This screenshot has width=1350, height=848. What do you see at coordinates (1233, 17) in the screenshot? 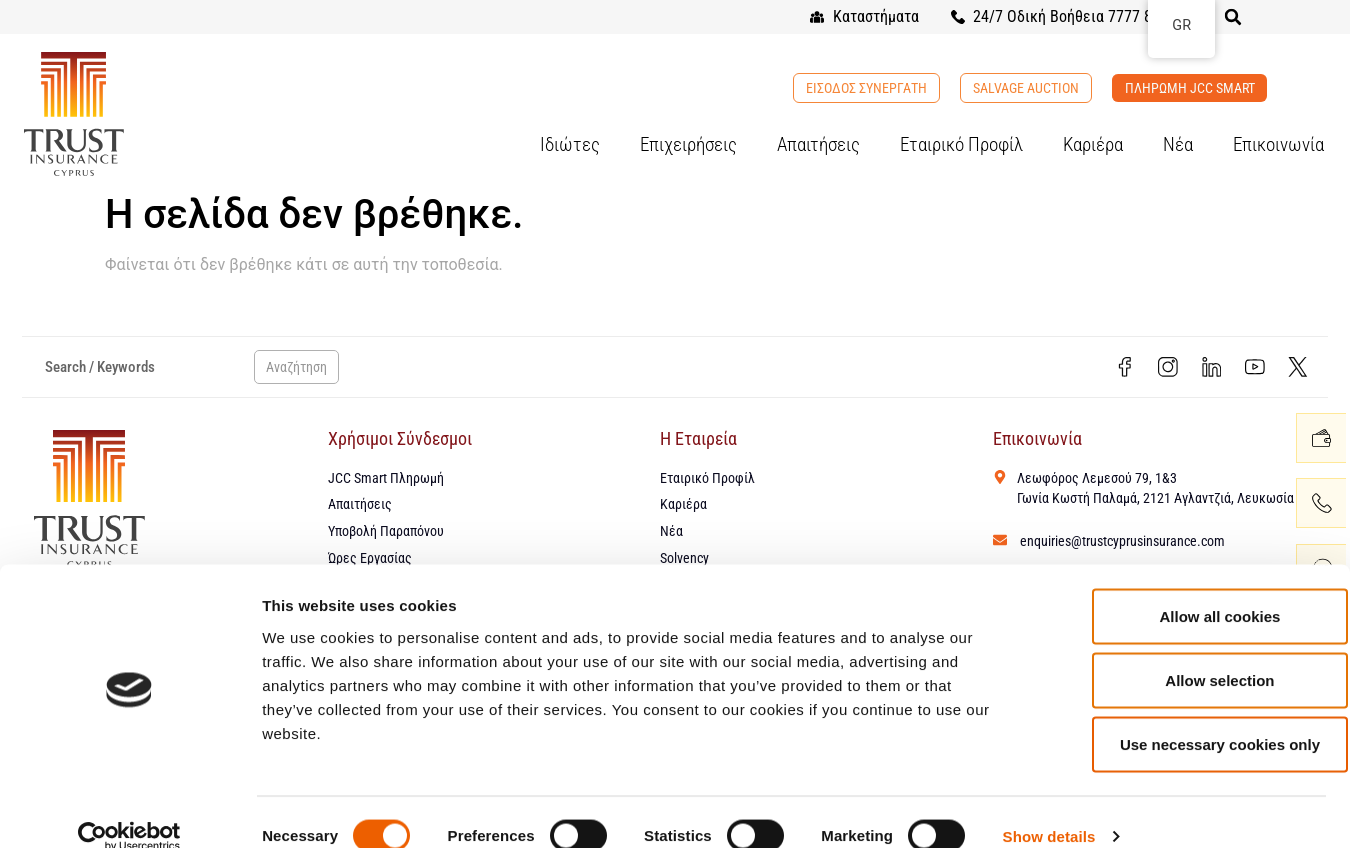
I see `[button]` at bounding box center [1233, 17].